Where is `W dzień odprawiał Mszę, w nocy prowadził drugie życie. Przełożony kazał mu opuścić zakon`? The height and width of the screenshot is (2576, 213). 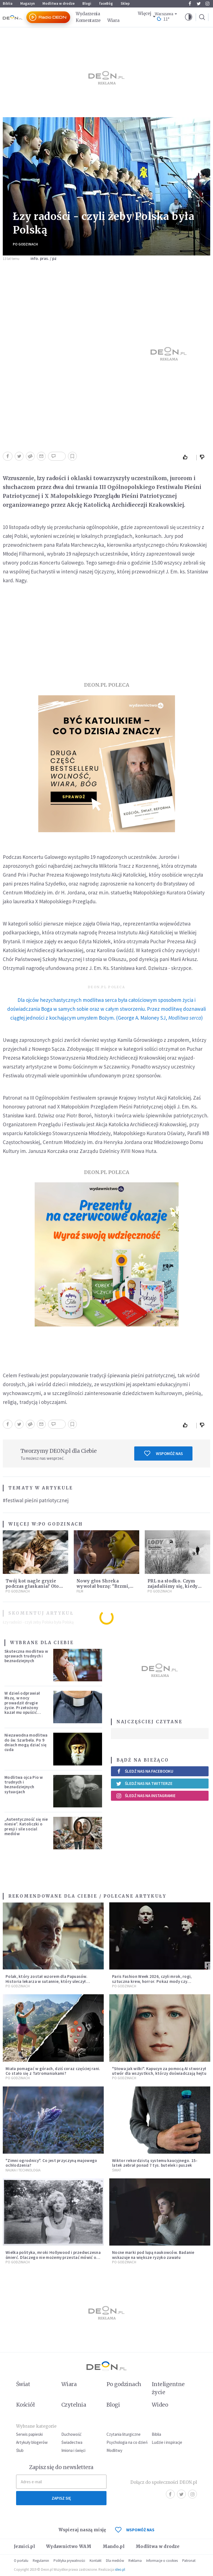
W dzień odprawiał Mszę, w nocy prowadził drugie życie. Przełożony kazał mu opuścić zakon is located at coordinates (22, 1705).